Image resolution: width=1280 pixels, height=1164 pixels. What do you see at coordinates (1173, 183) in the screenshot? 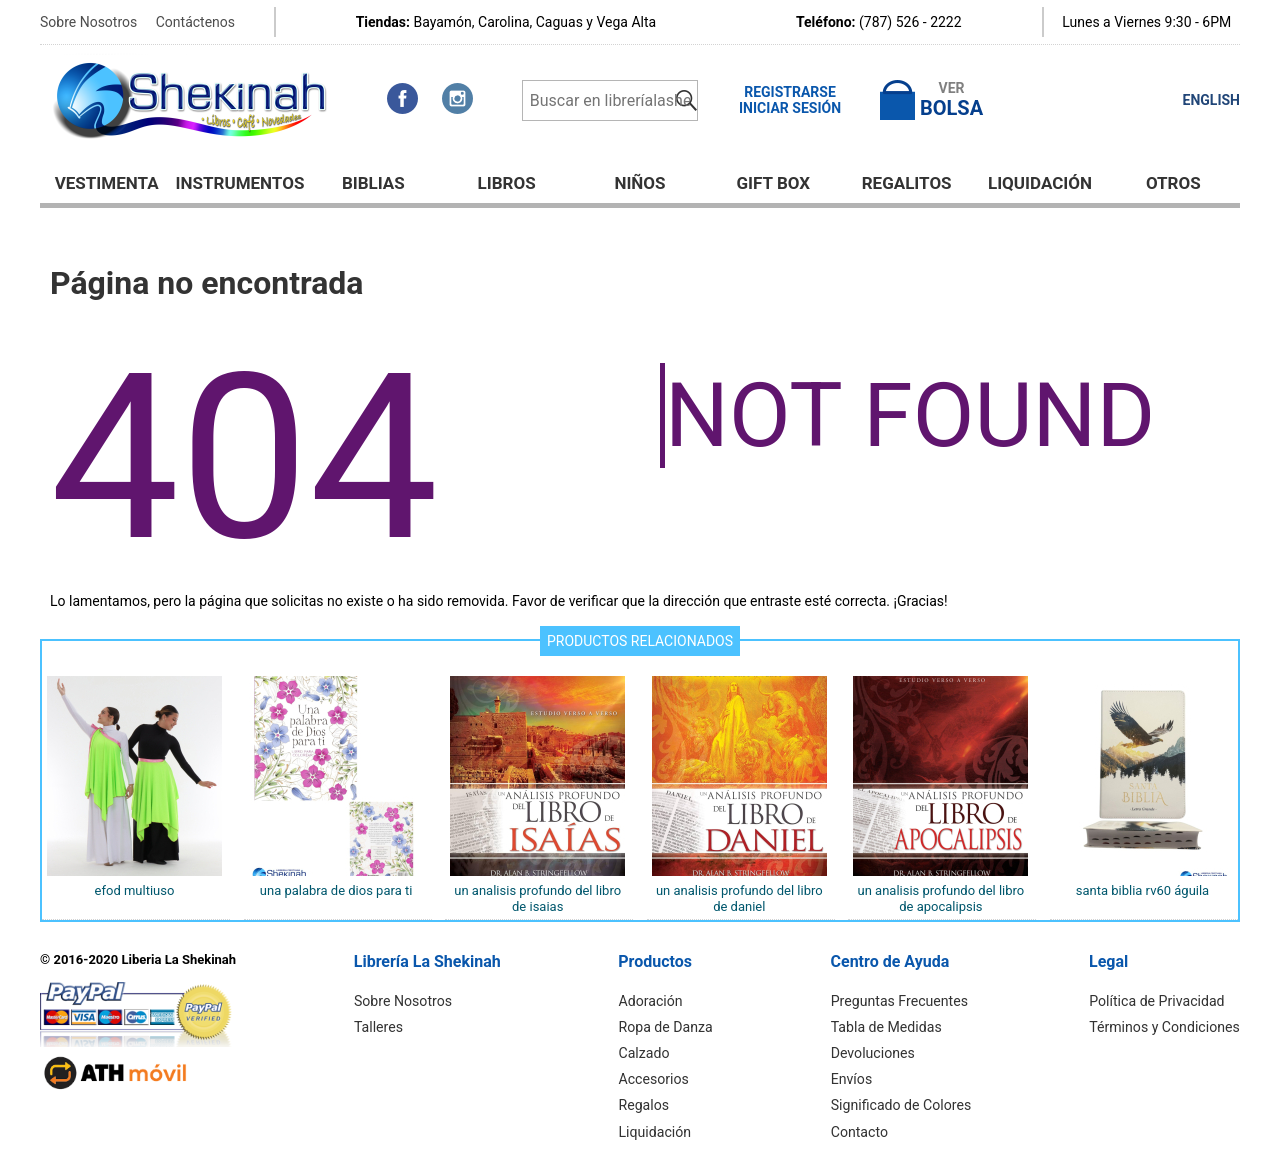
I see `Otros` at bounding box center [1173, 183].